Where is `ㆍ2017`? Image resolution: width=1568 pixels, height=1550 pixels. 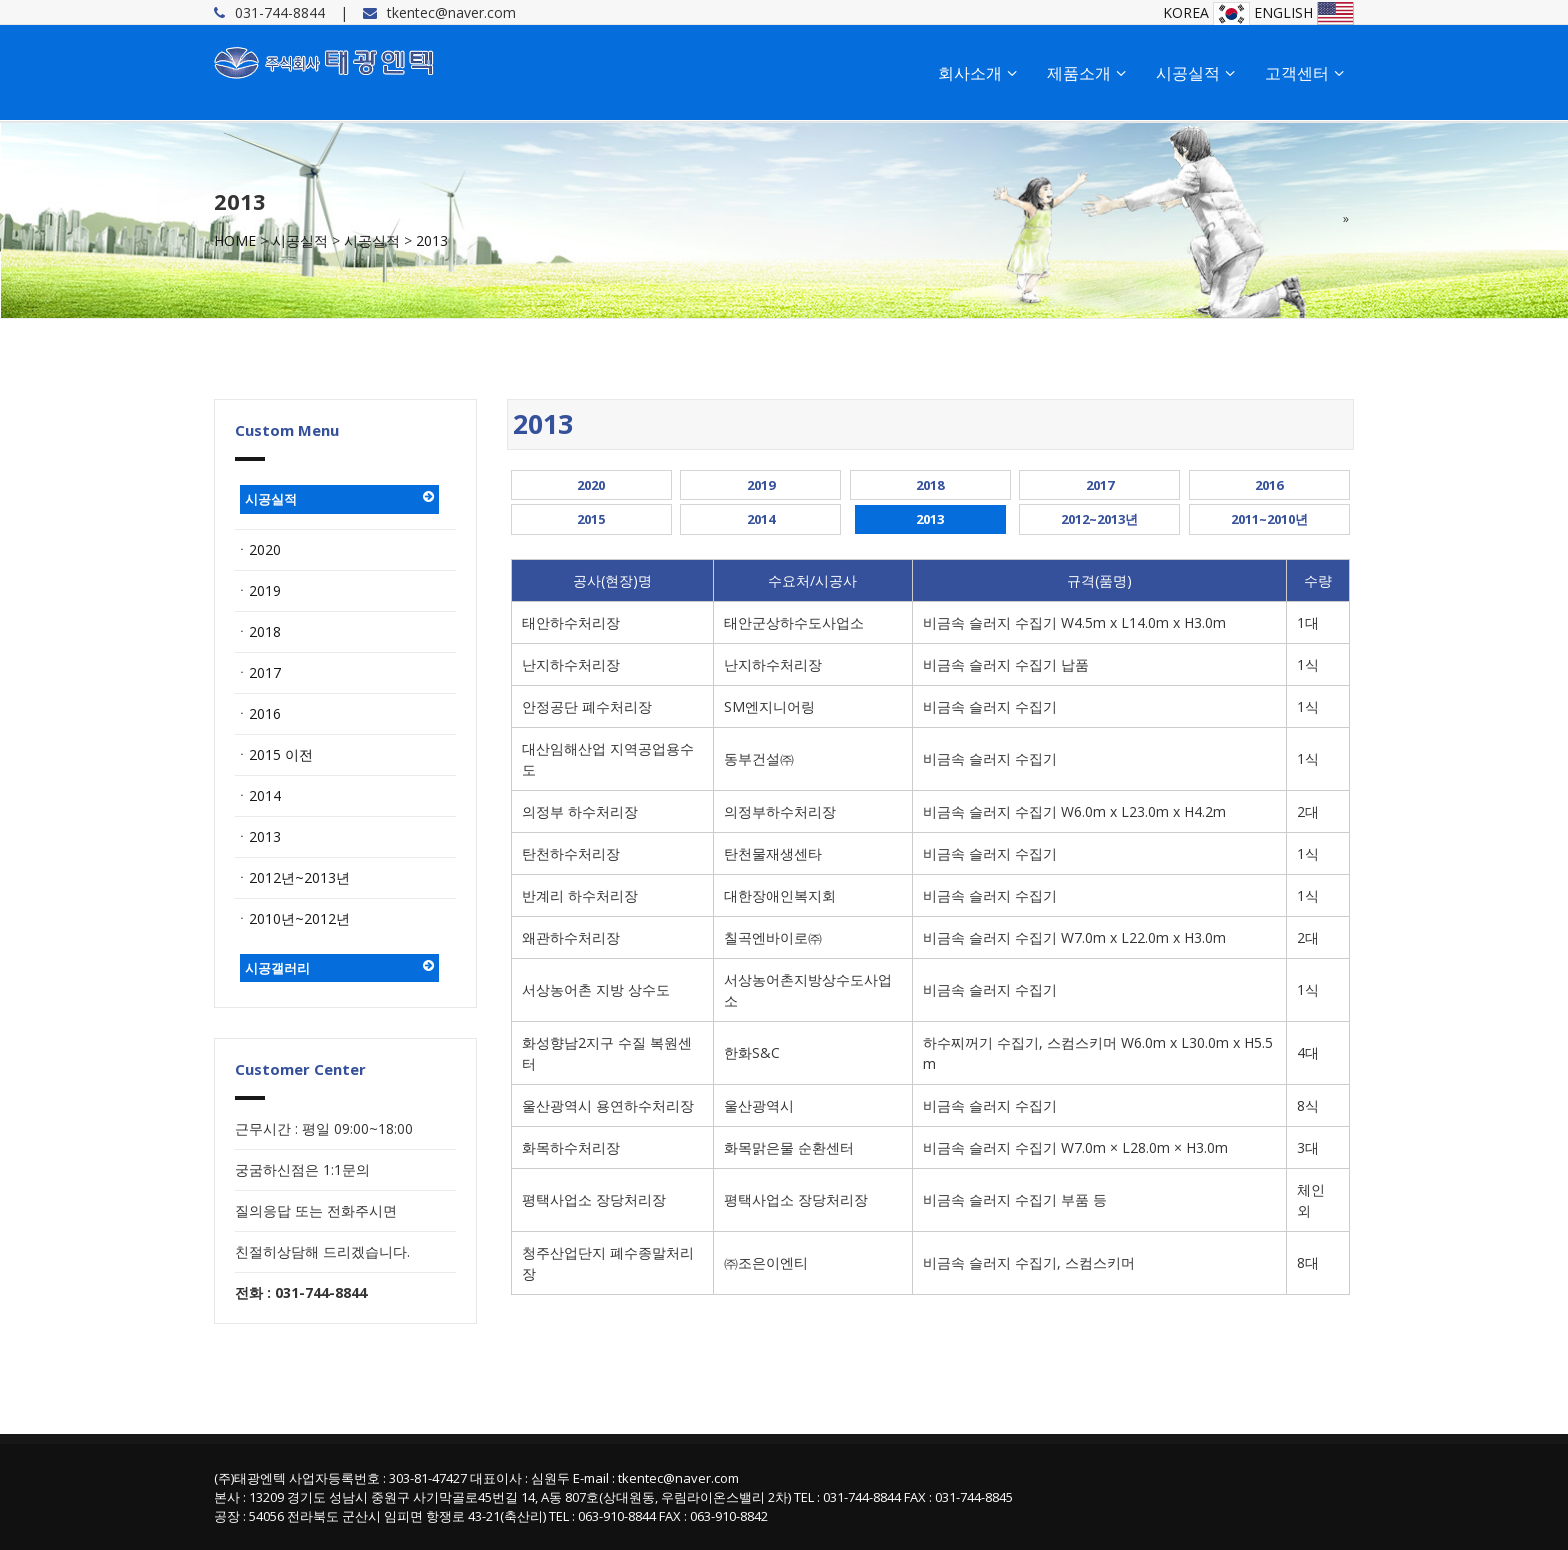
ㆍ2017 is located at coordinates (258, 672).